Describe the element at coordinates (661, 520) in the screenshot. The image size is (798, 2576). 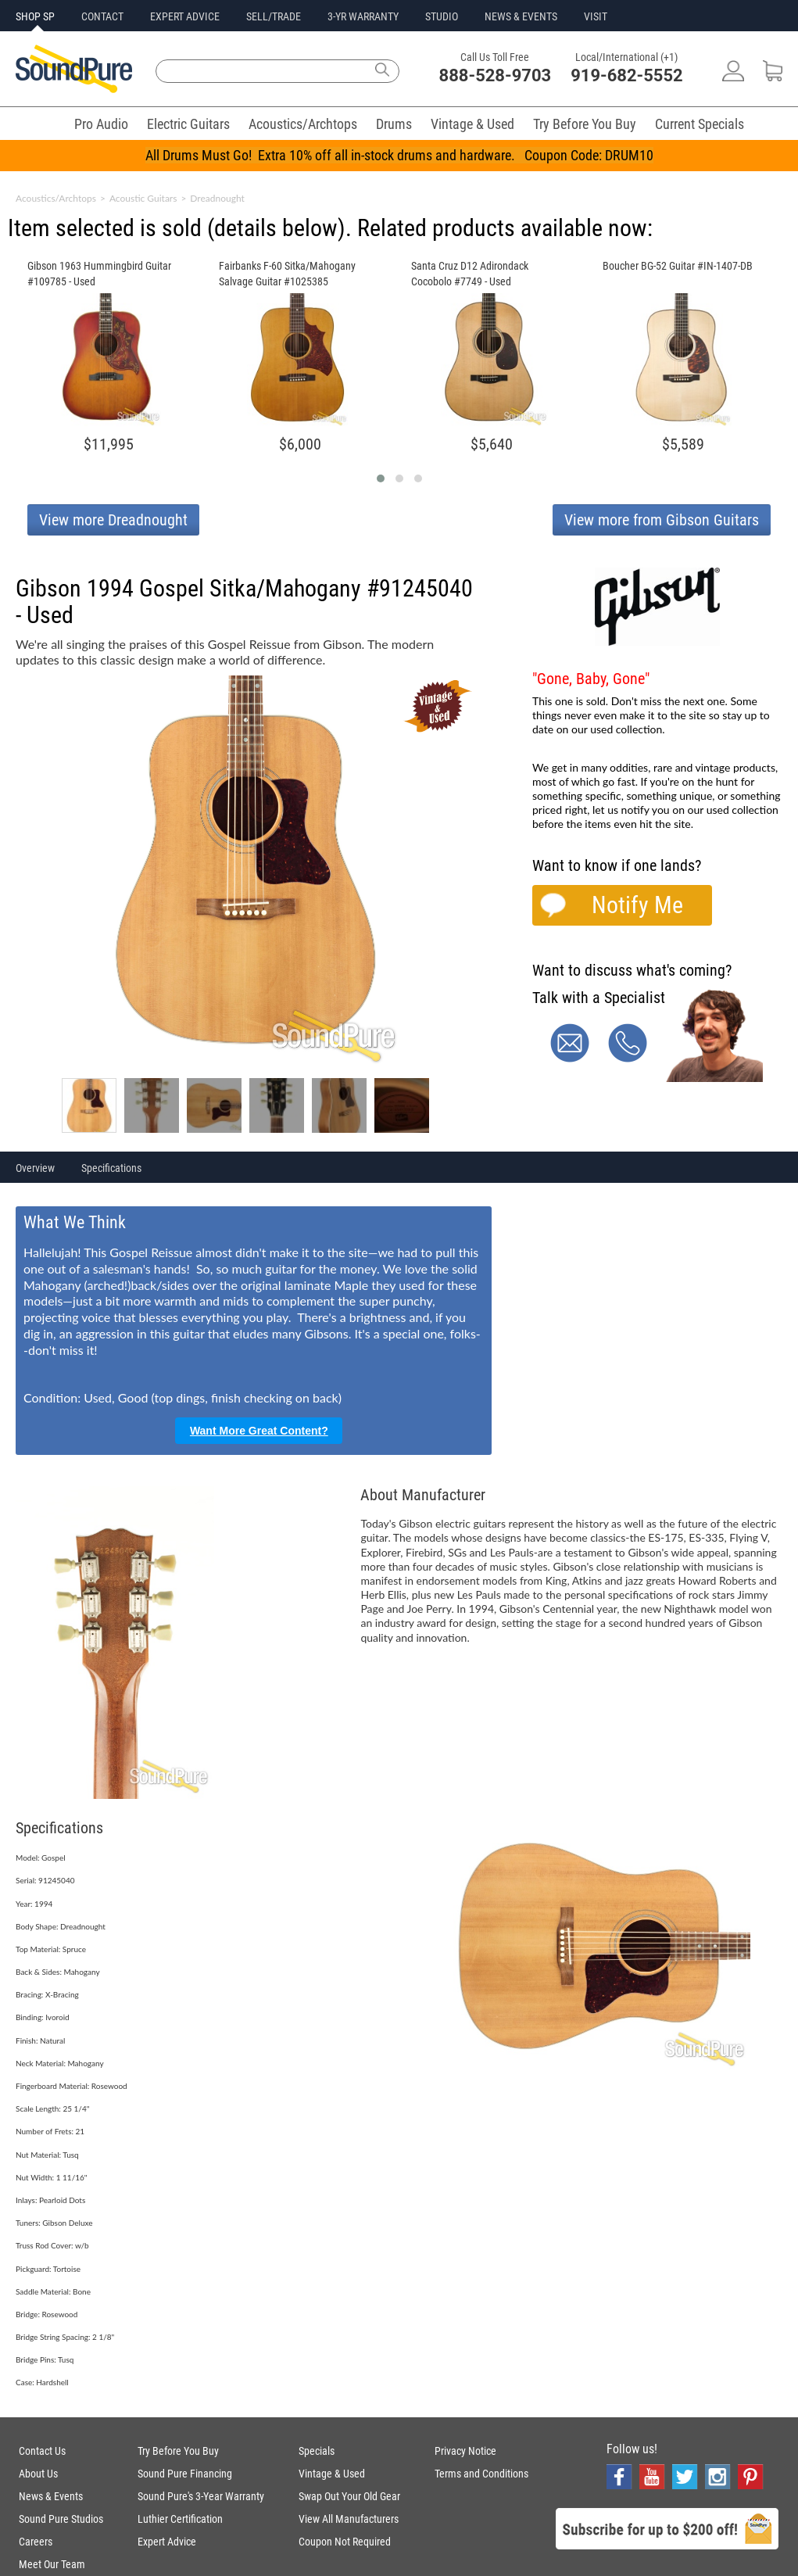
I see `View more from Gibson Guitars` at that location.